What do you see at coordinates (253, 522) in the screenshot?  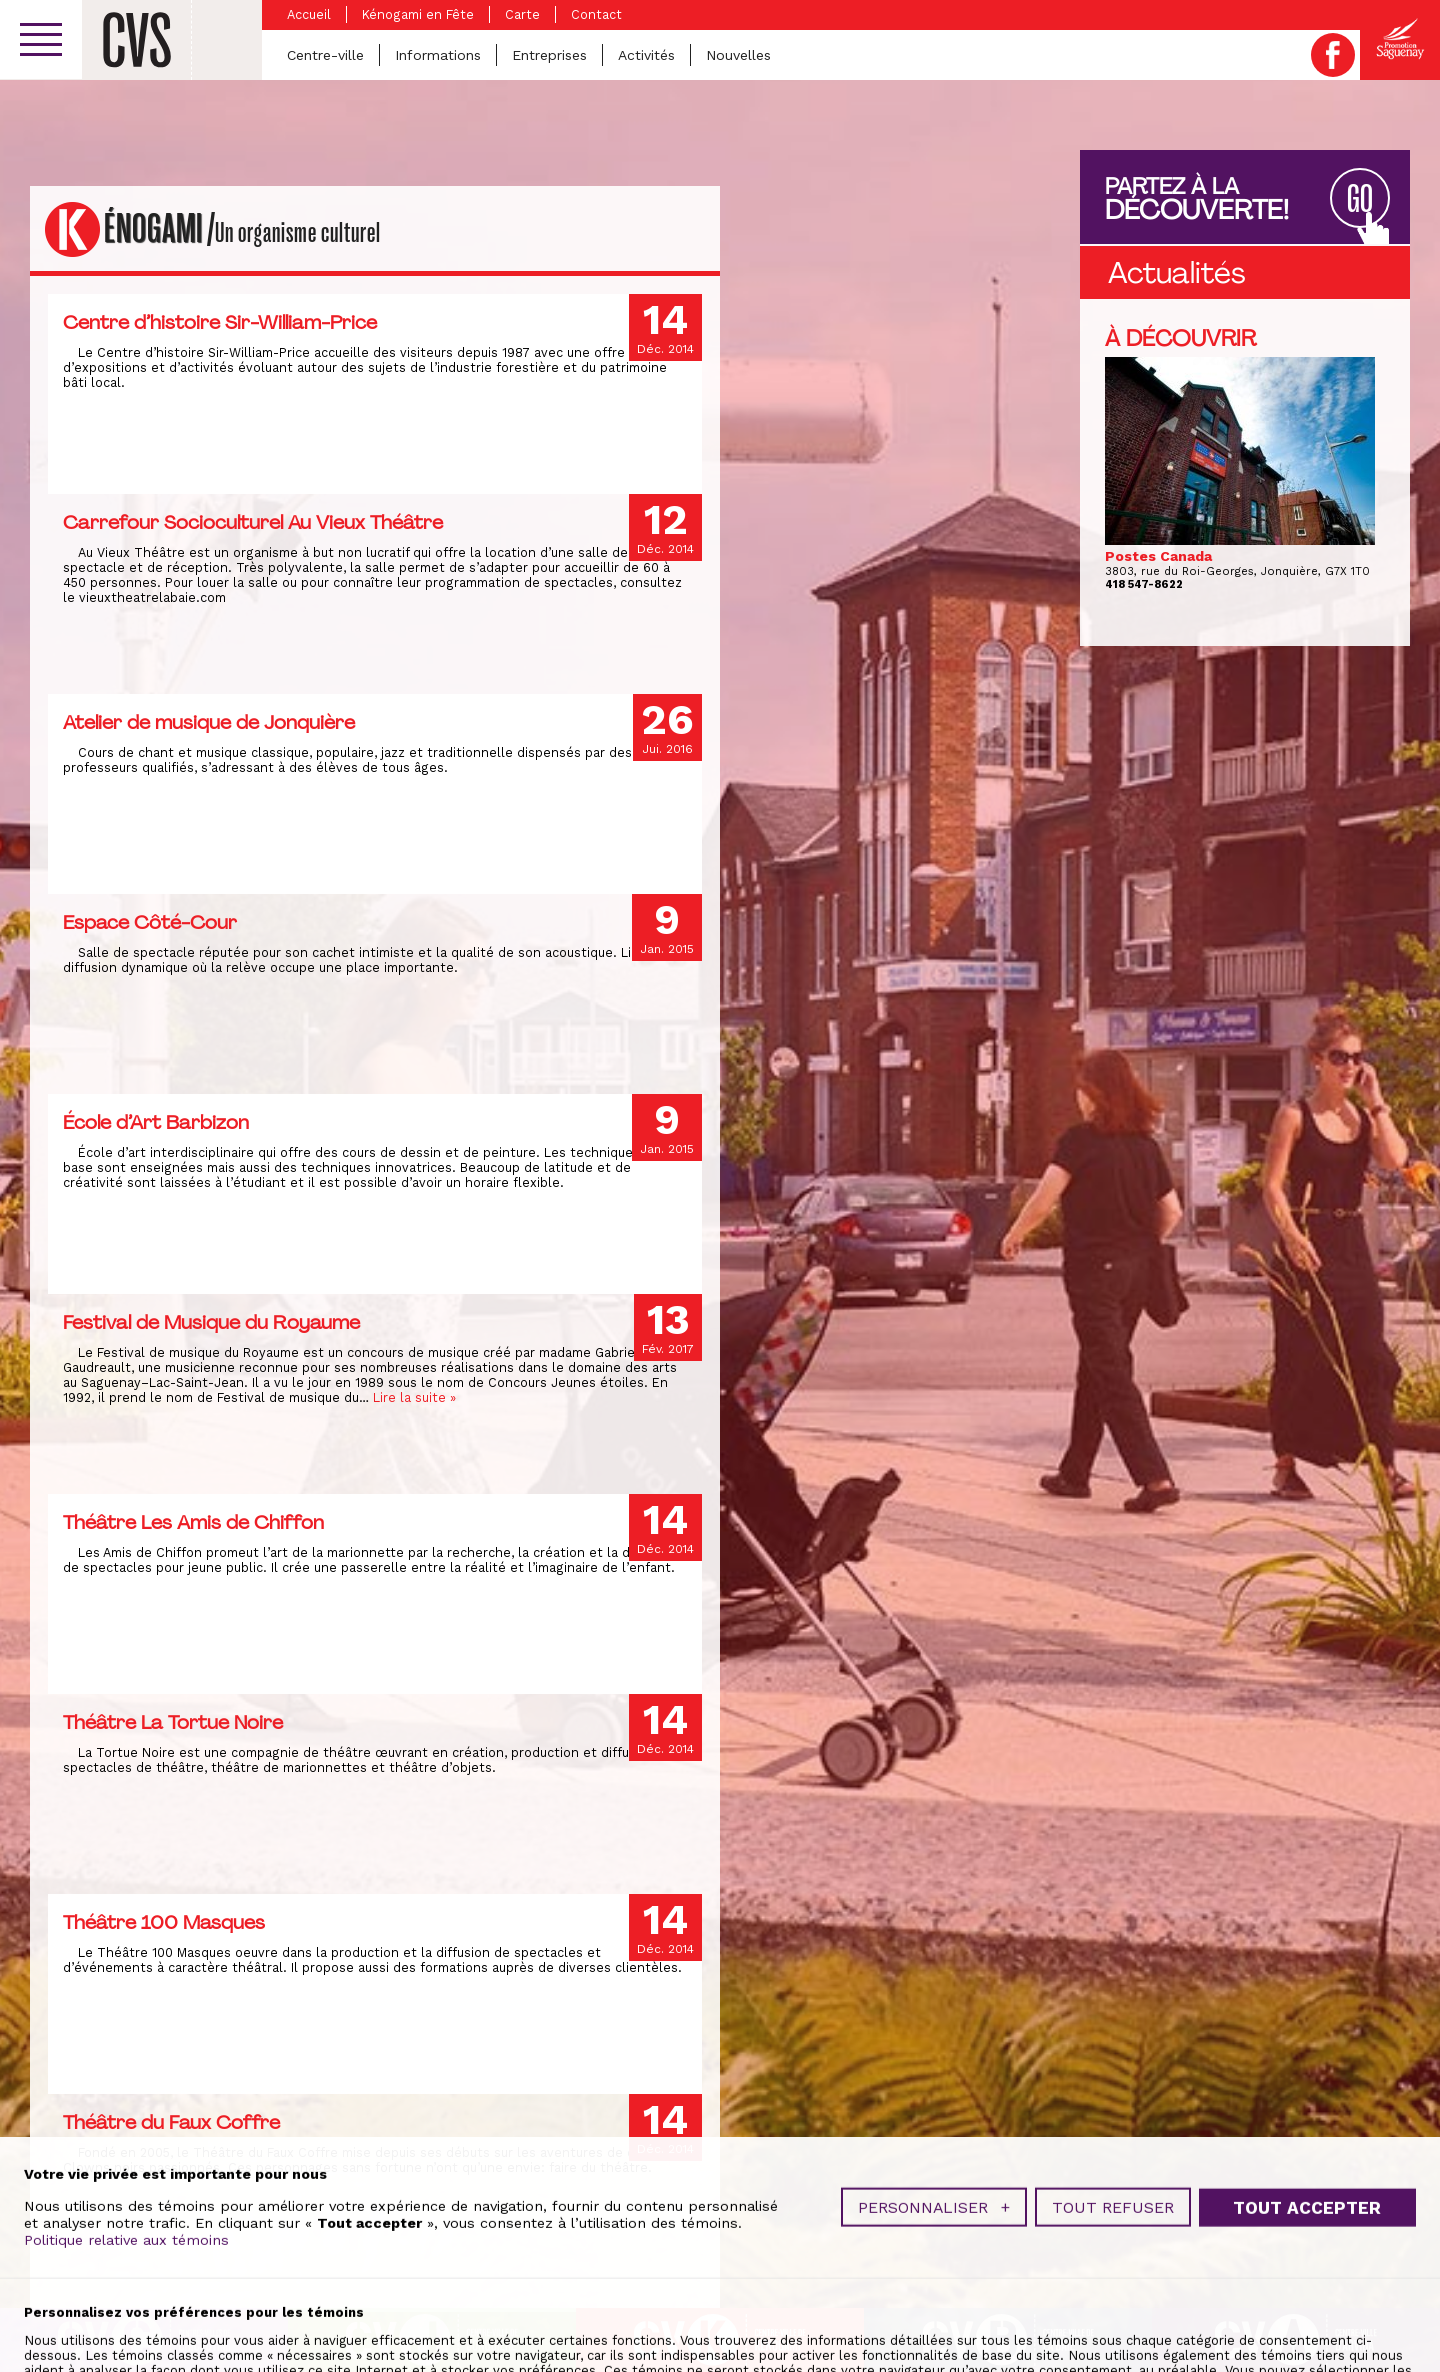 I see `Carrefour Socioculturel Au Vieux Théâtre` at bounding box center [253, 522].